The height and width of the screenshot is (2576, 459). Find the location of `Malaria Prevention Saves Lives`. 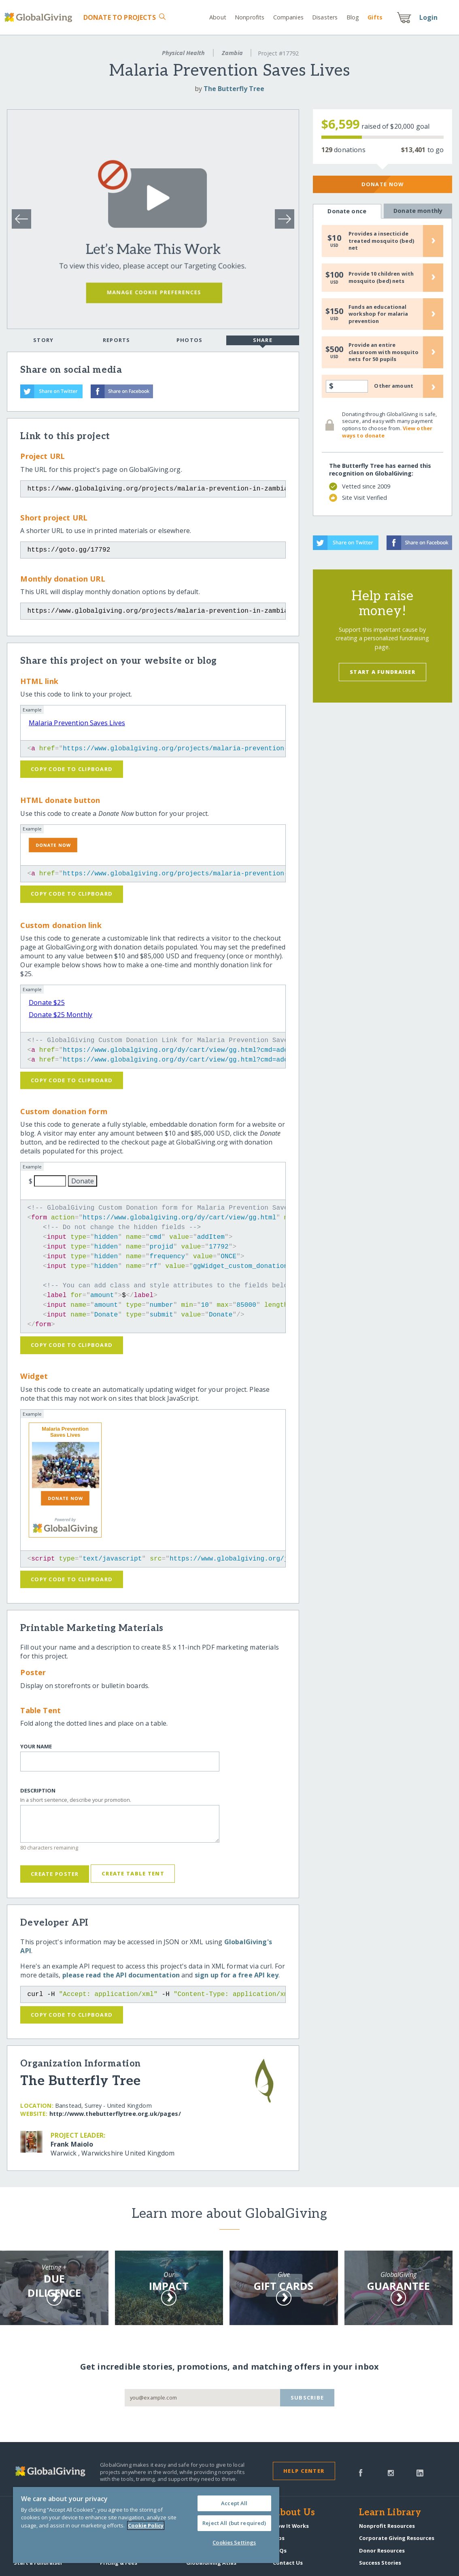

Malaria Prevention Saves Lives is located at coordinates (77, 722).